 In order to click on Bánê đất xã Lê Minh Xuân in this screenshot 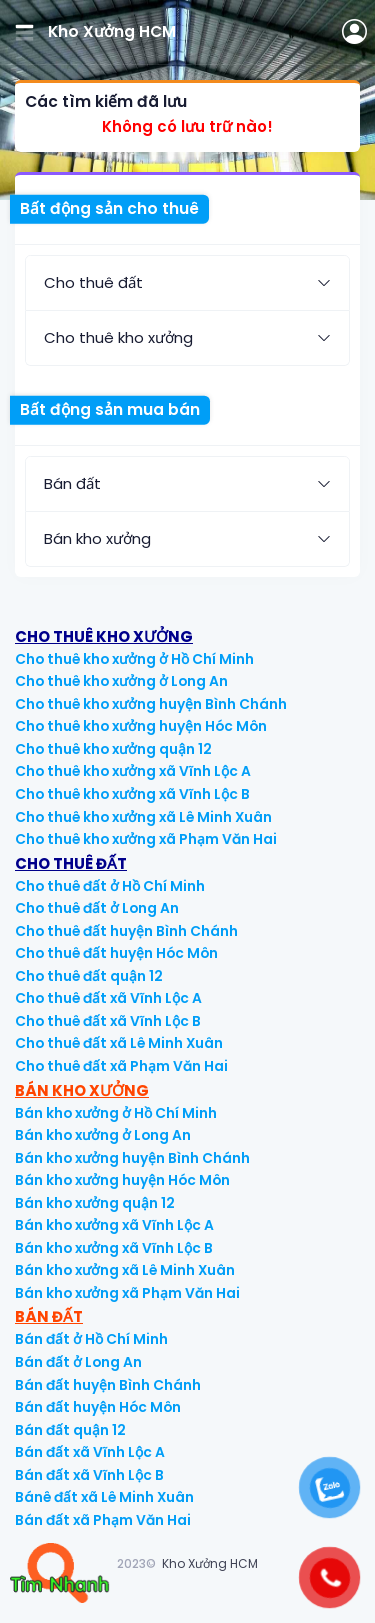, I will do `click(104, 1497)`.